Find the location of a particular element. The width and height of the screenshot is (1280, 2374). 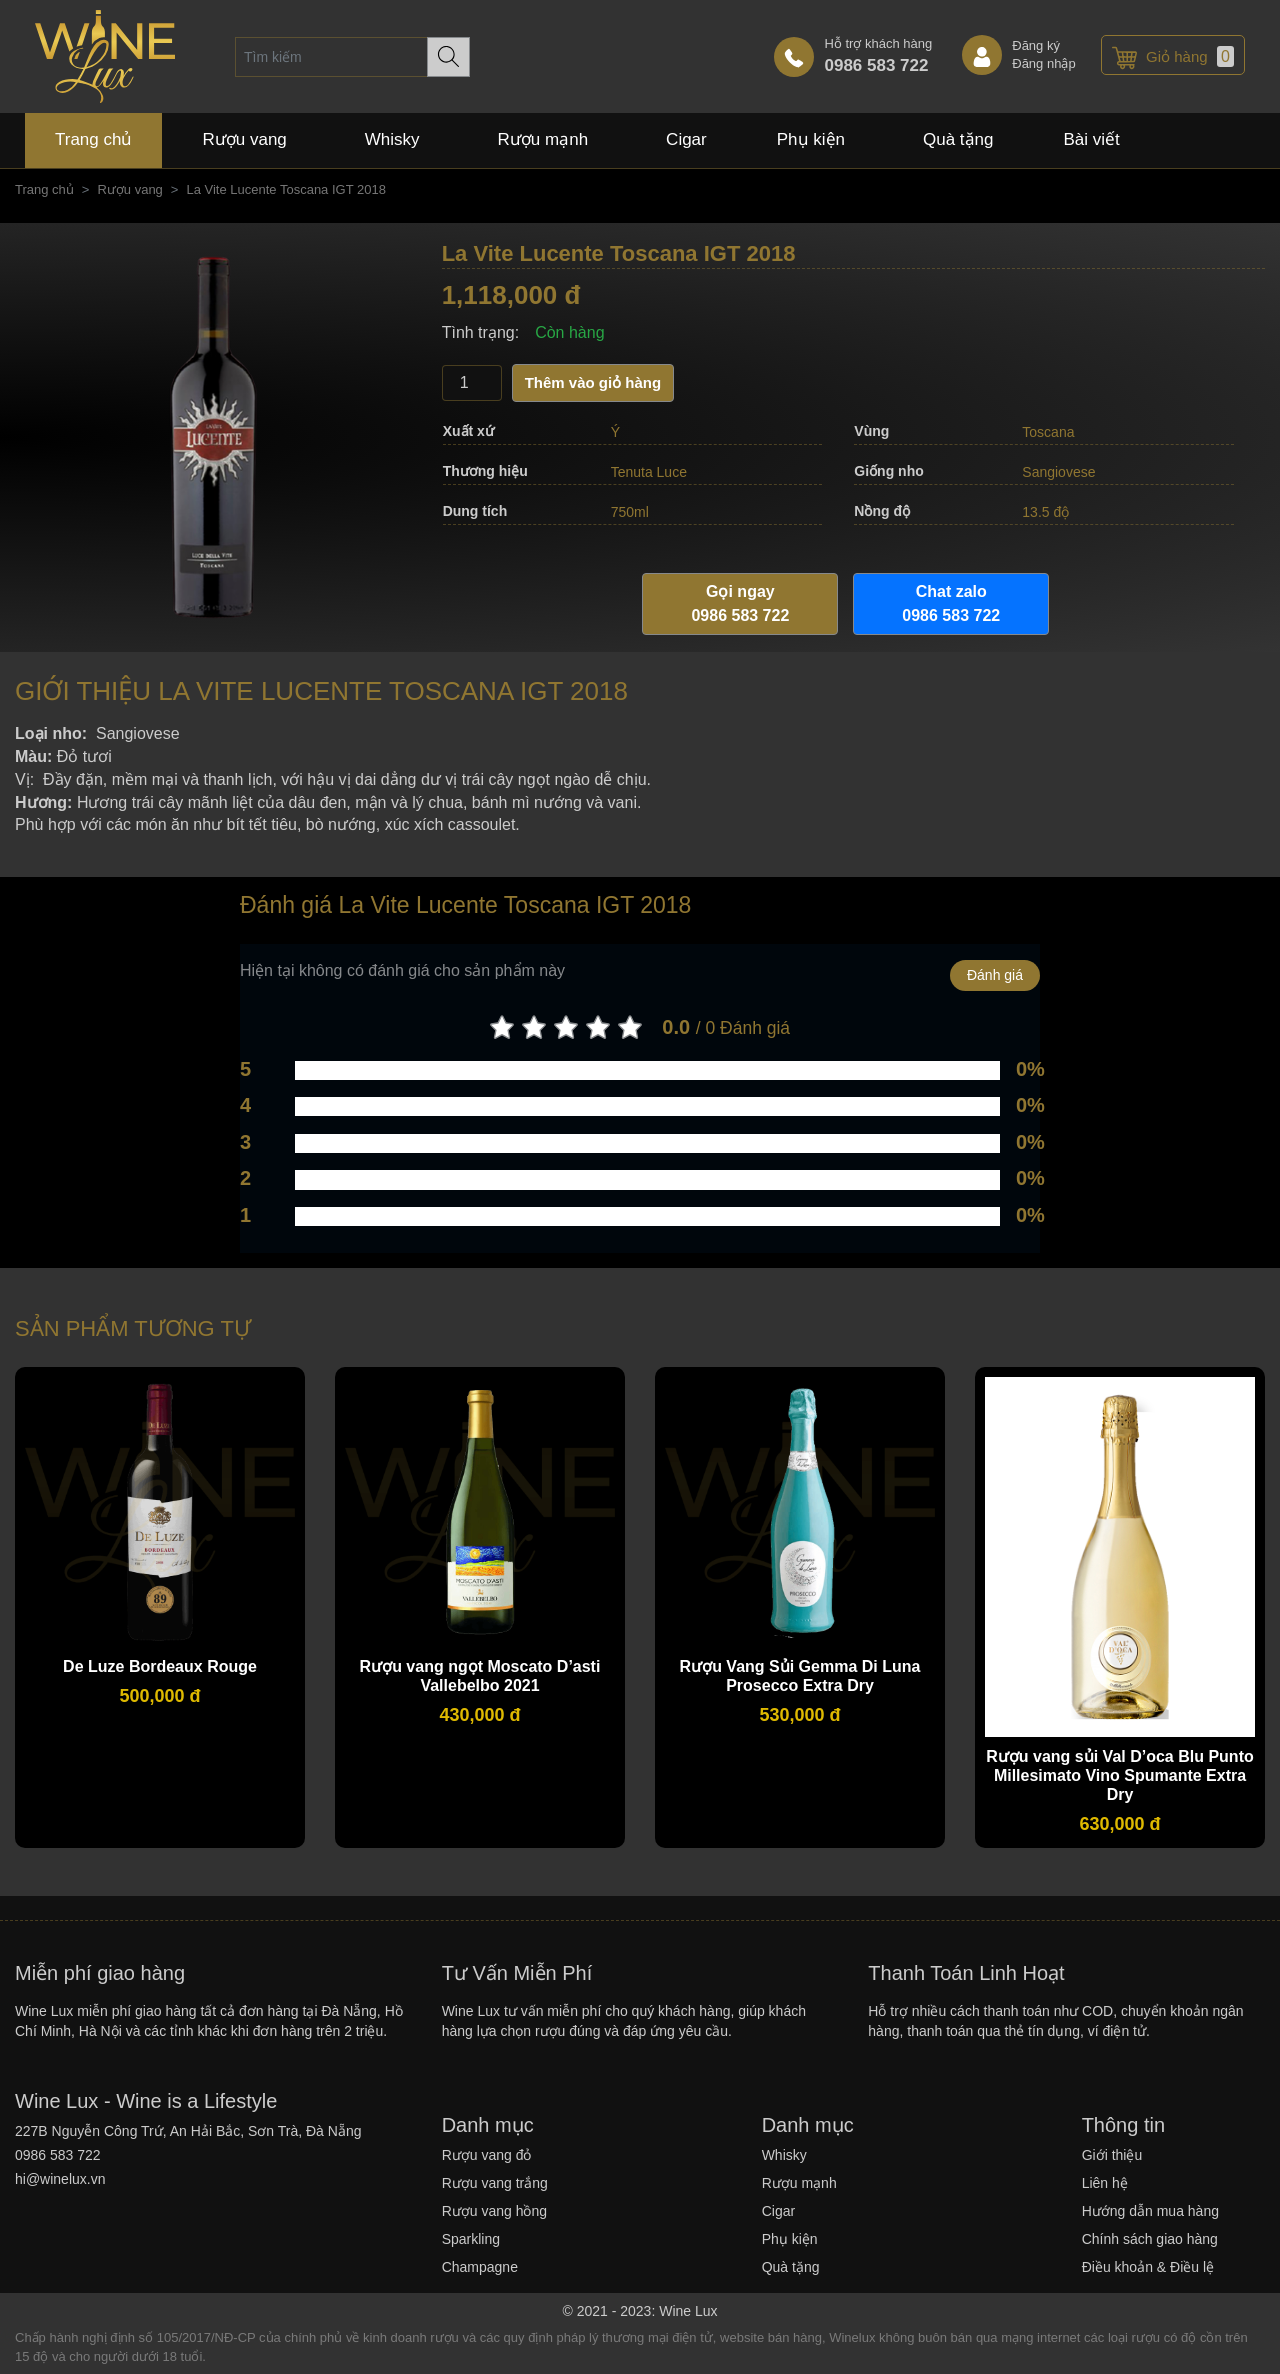

Đánh giá is located at coordinates (995, 975).